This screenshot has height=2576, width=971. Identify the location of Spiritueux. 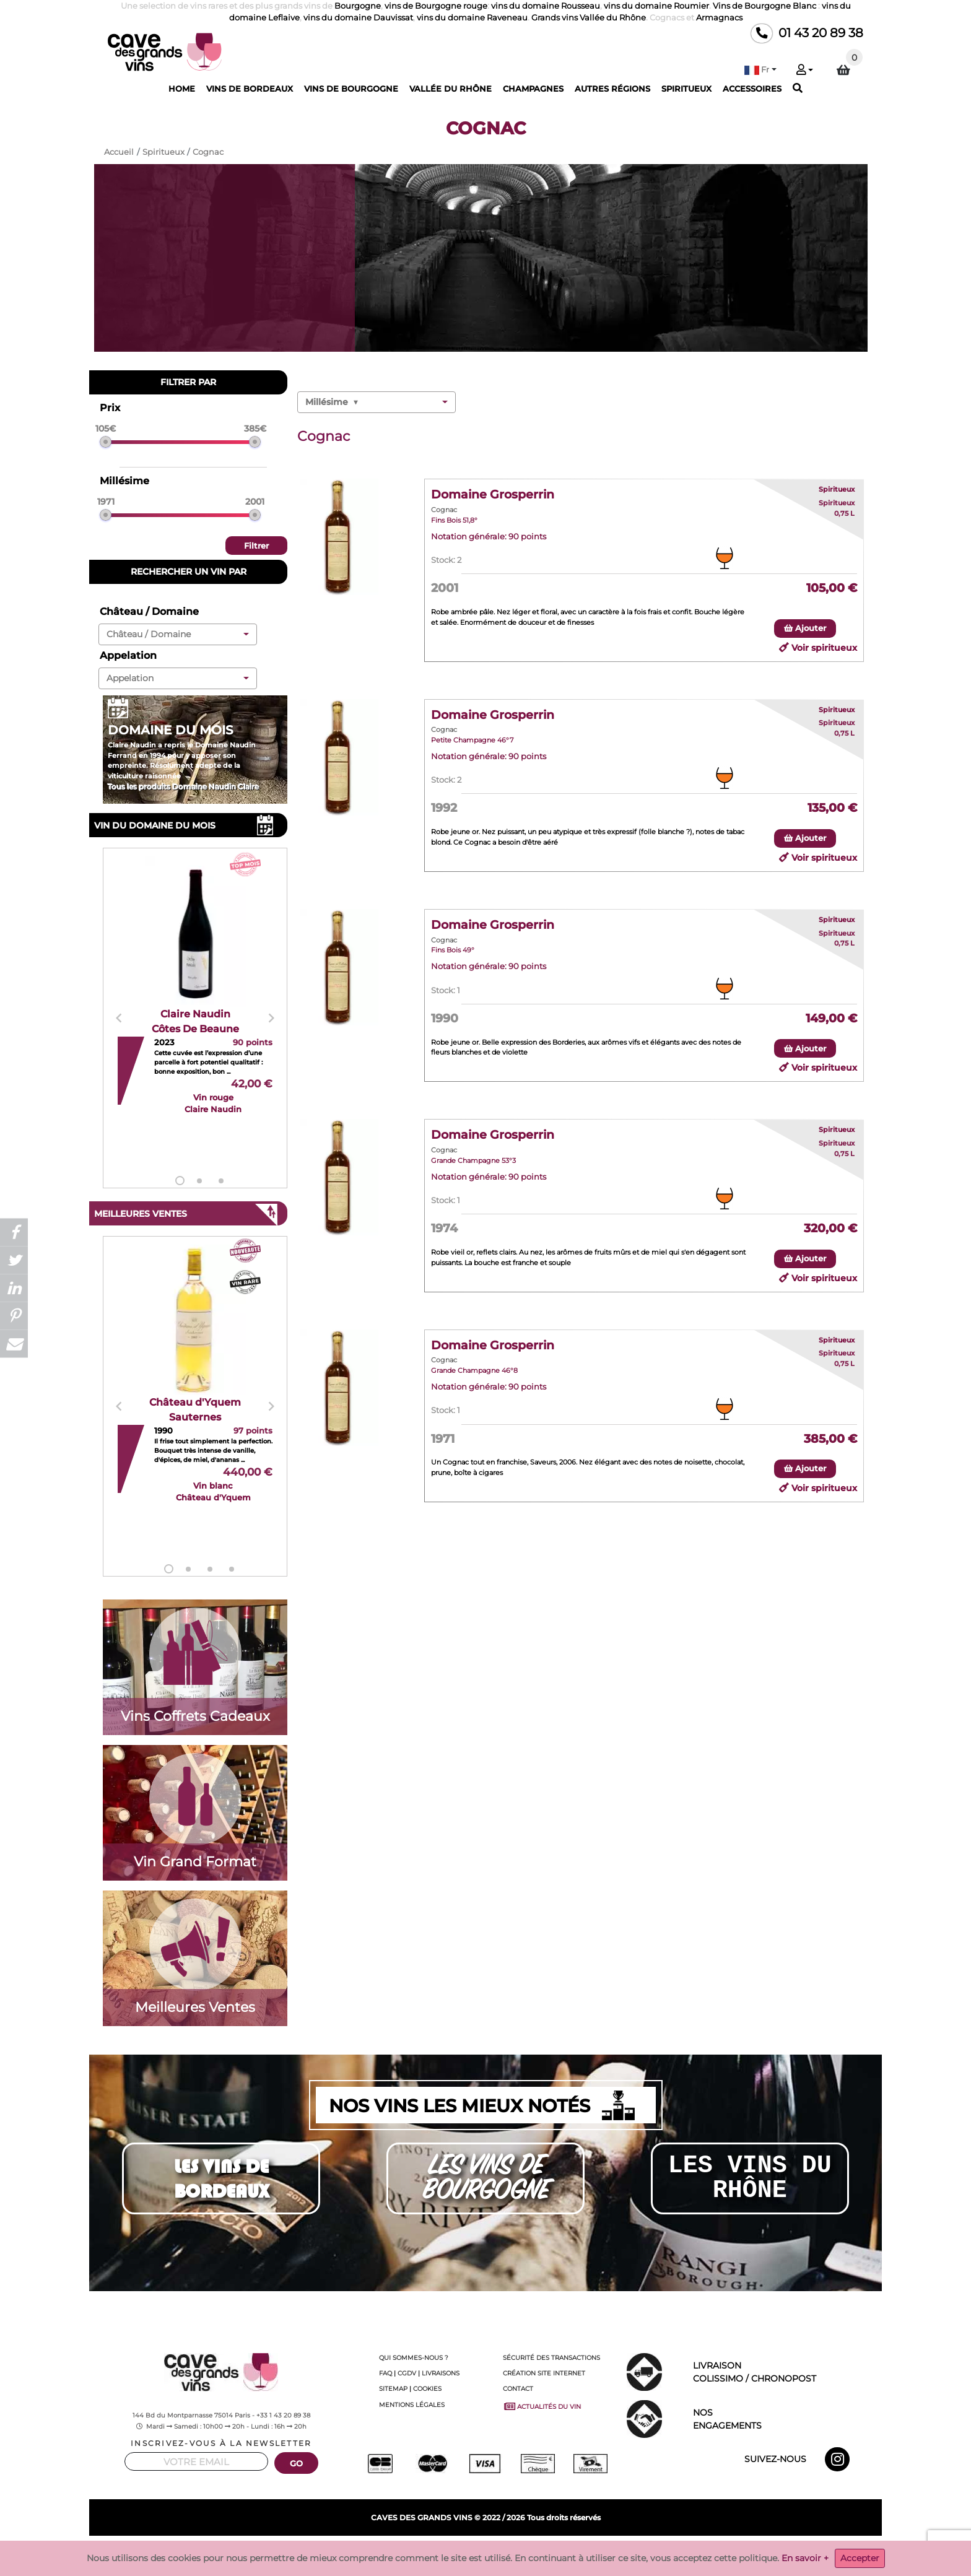
(837, 489).